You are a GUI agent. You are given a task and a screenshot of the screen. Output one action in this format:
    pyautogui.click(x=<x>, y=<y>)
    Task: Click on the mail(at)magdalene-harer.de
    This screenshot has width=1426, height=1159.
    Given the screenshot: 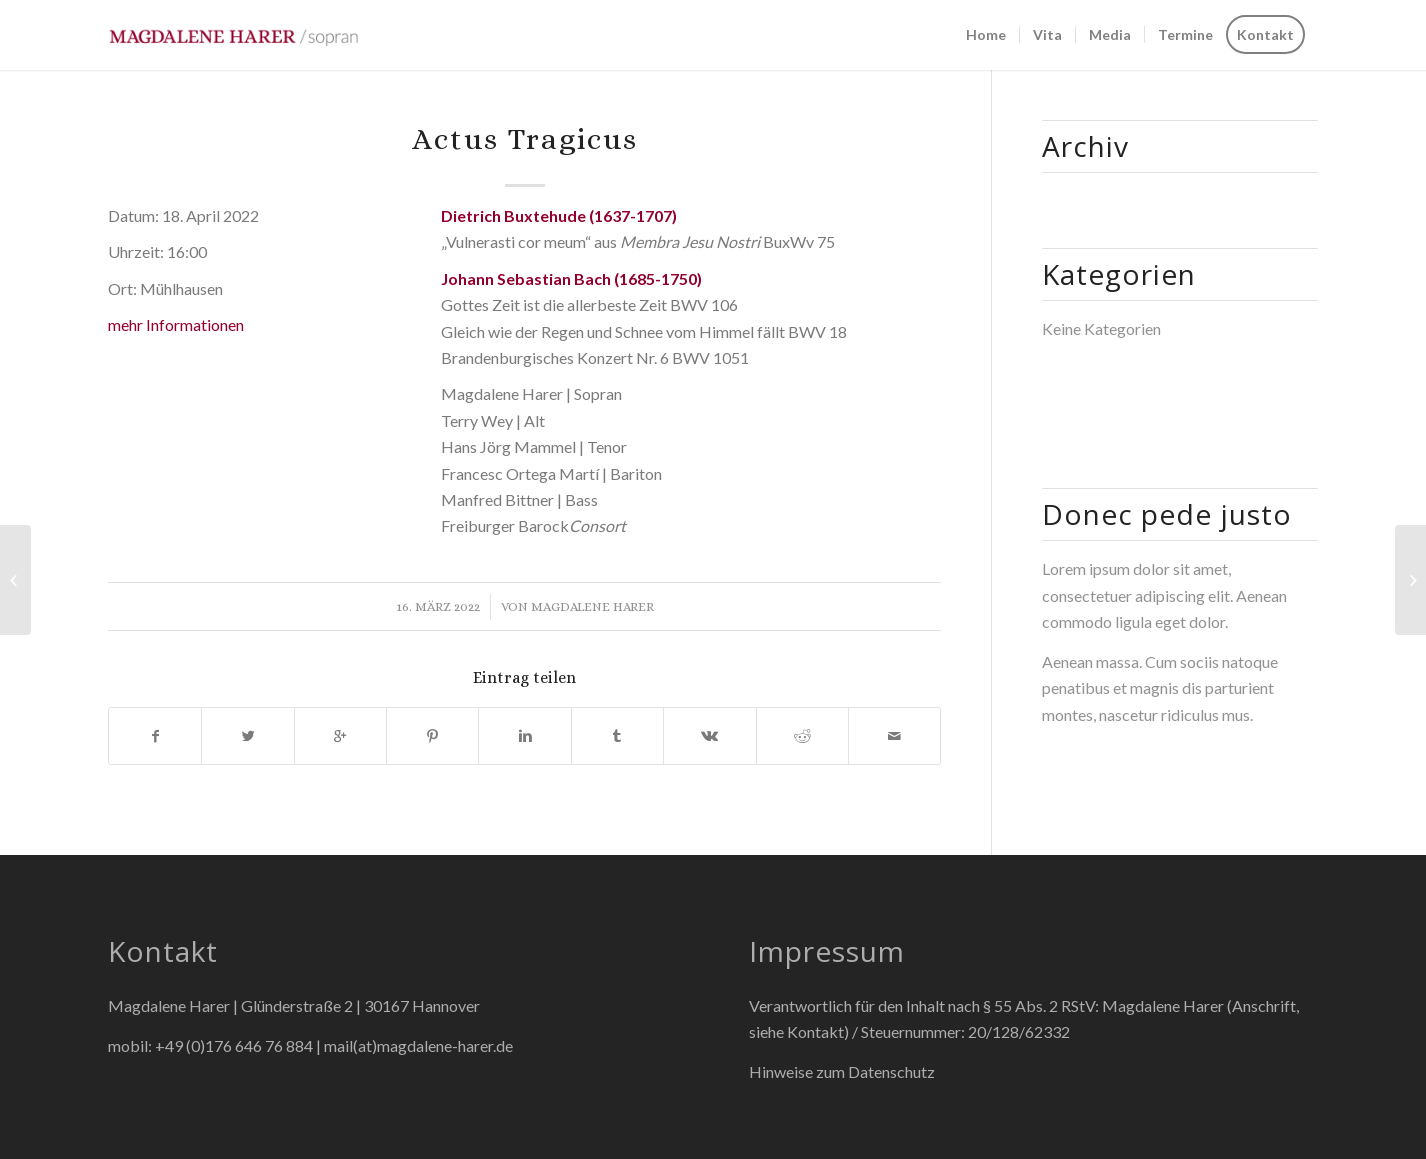 What is the action you would take?
    pyautogui.click(x=418, y=1045)
    